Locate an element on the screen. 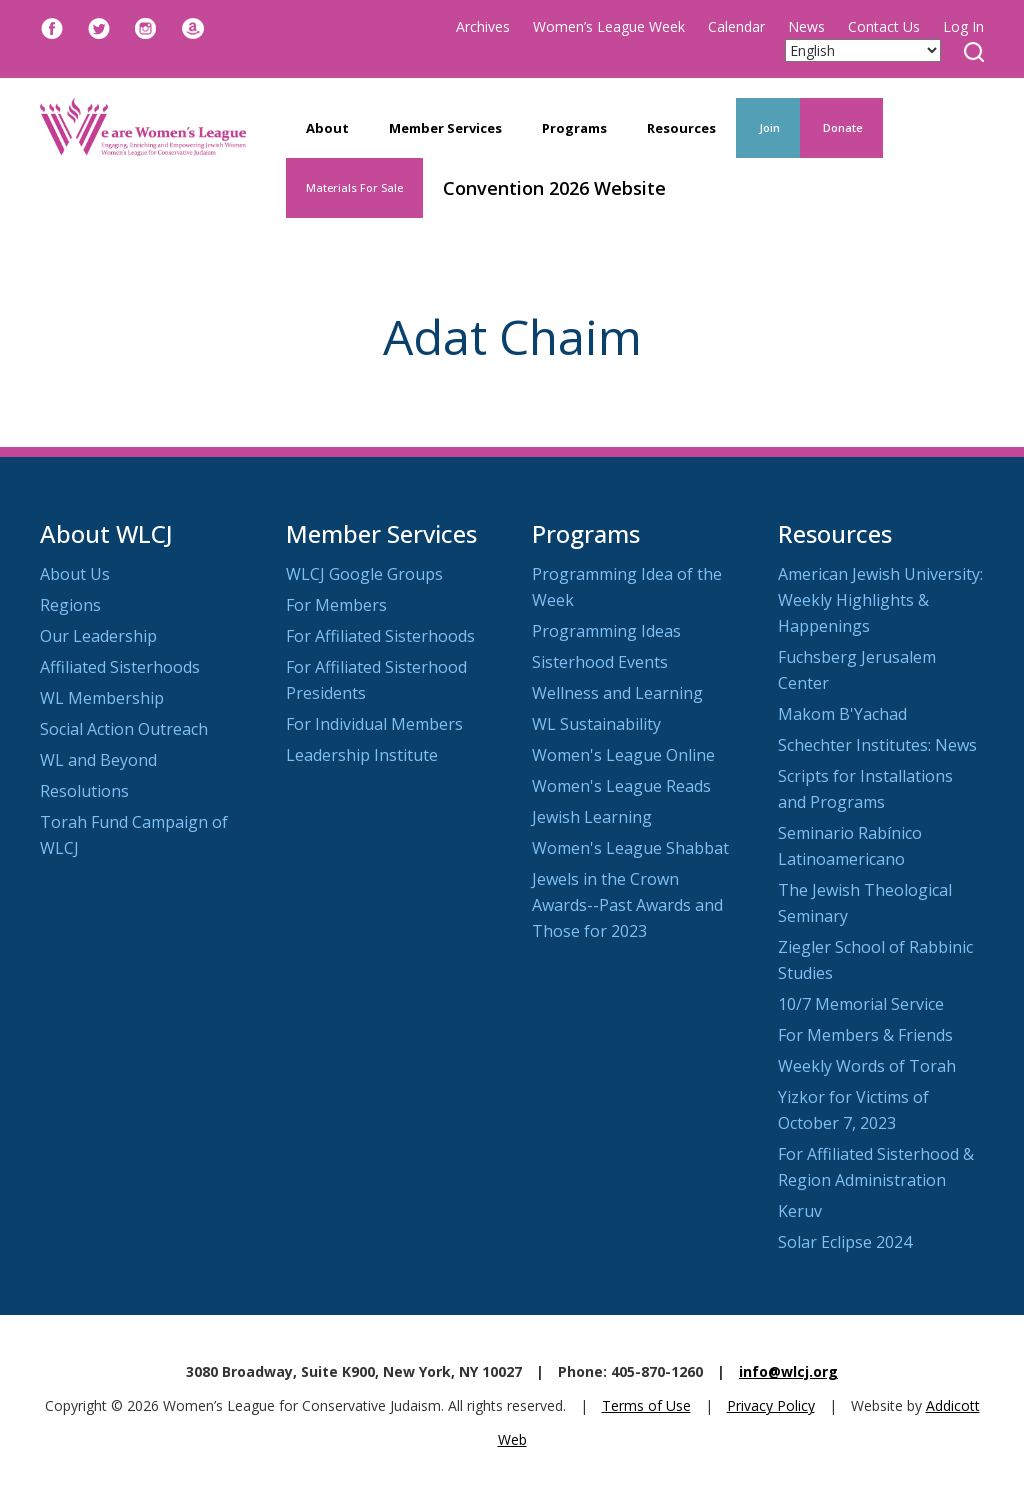 Image resolution: width=1024 pixels, height=1497 pixels. For Individual Members is located at coordinates (374, 724).